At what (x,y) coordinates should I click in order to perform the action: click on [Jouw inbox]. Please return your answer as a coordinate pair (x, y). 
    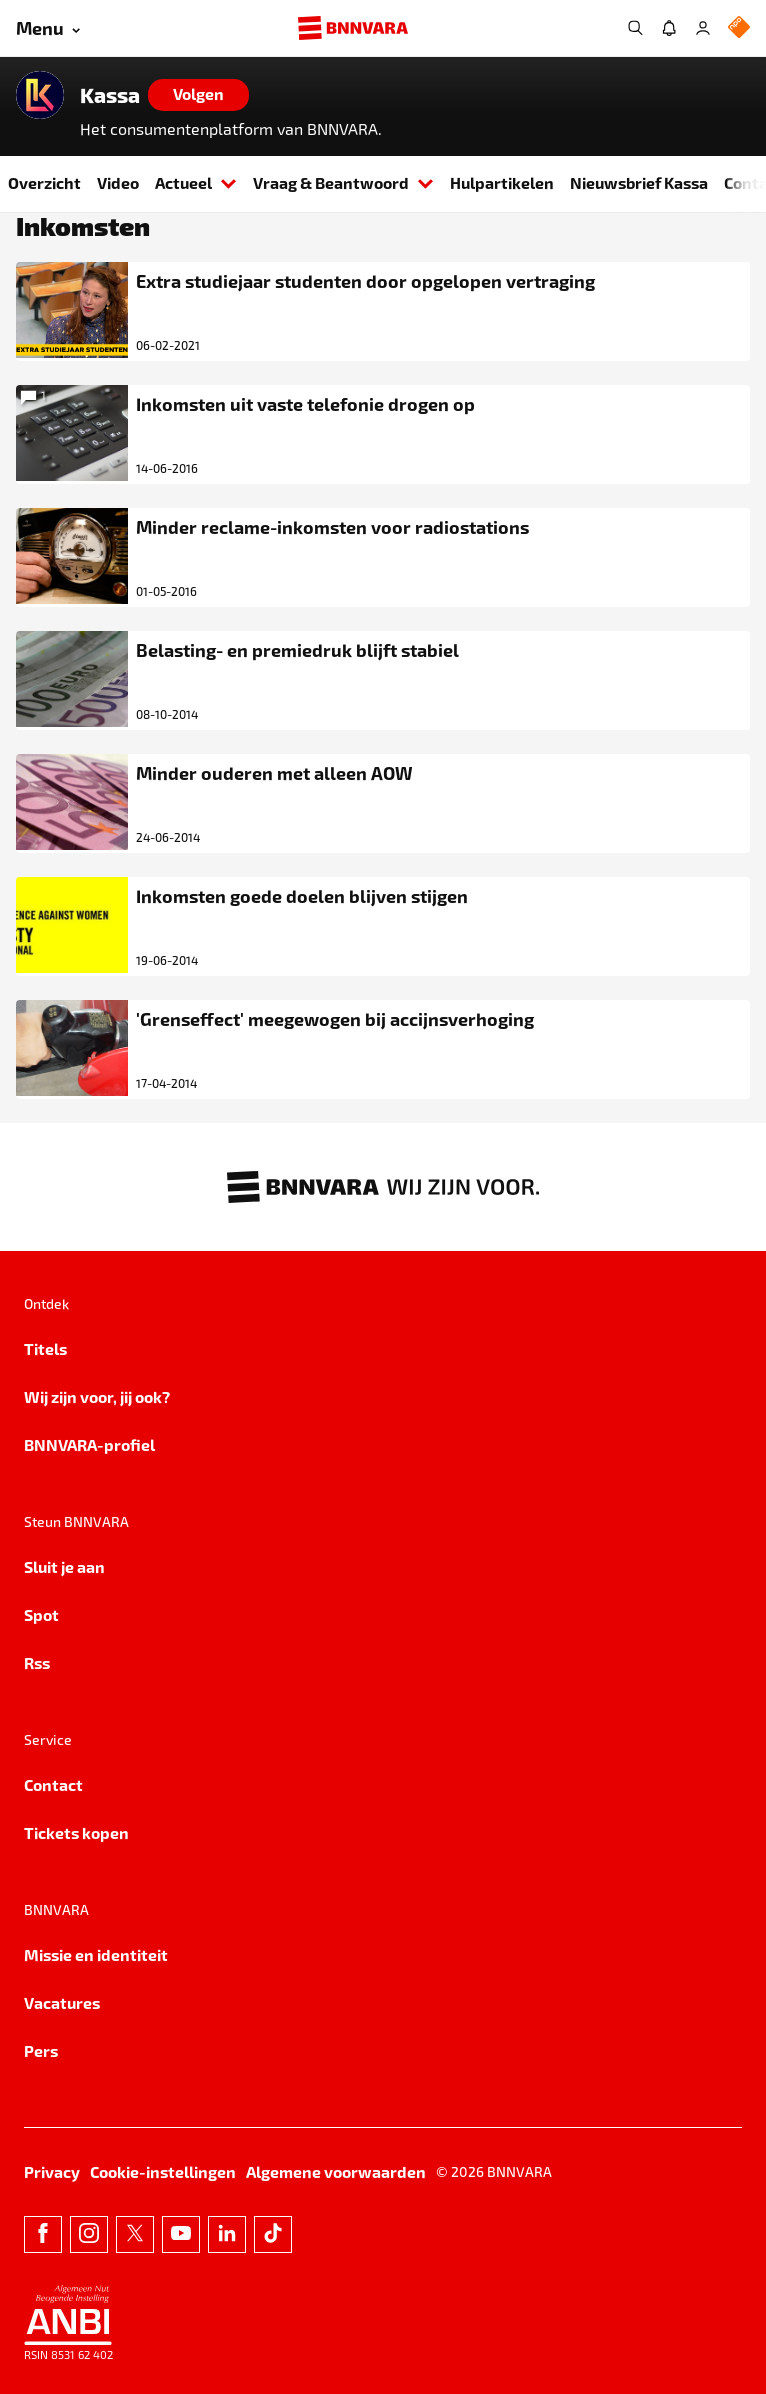
    Looking at the image, I should click on (669, 28).